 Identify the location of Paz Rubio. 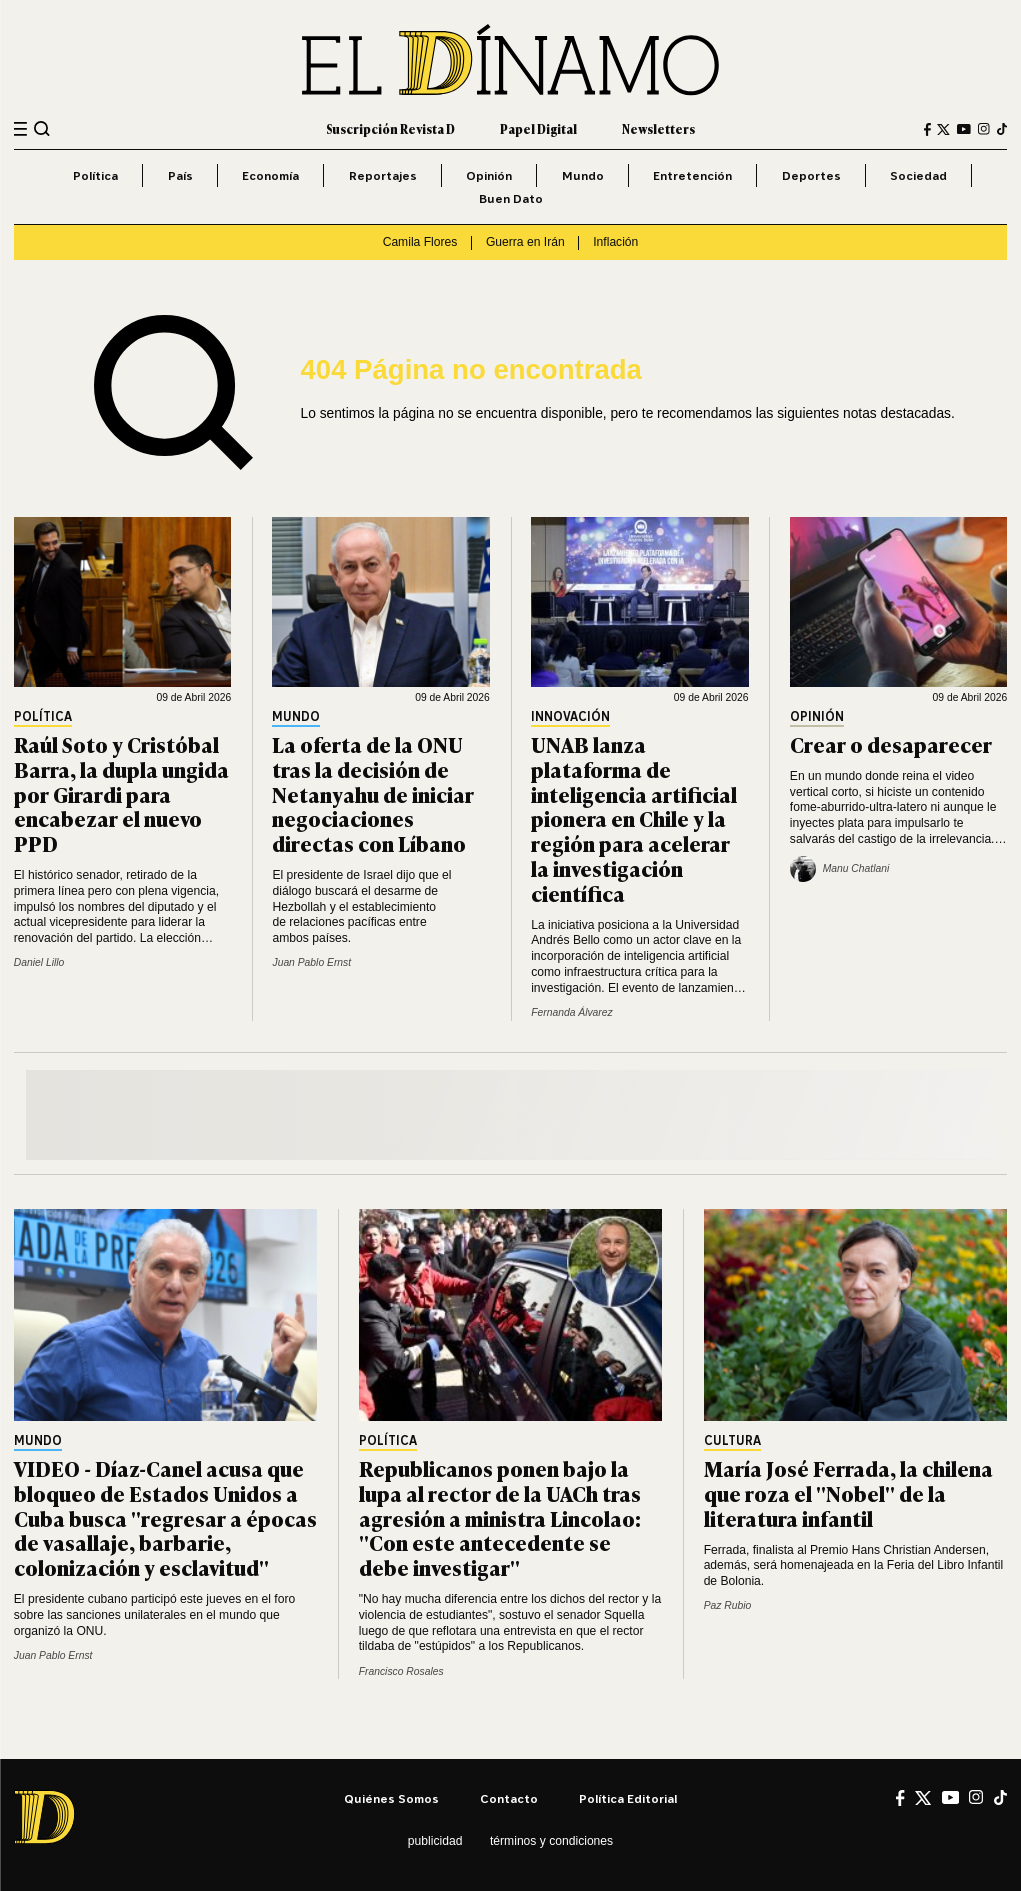
(728, 1605).